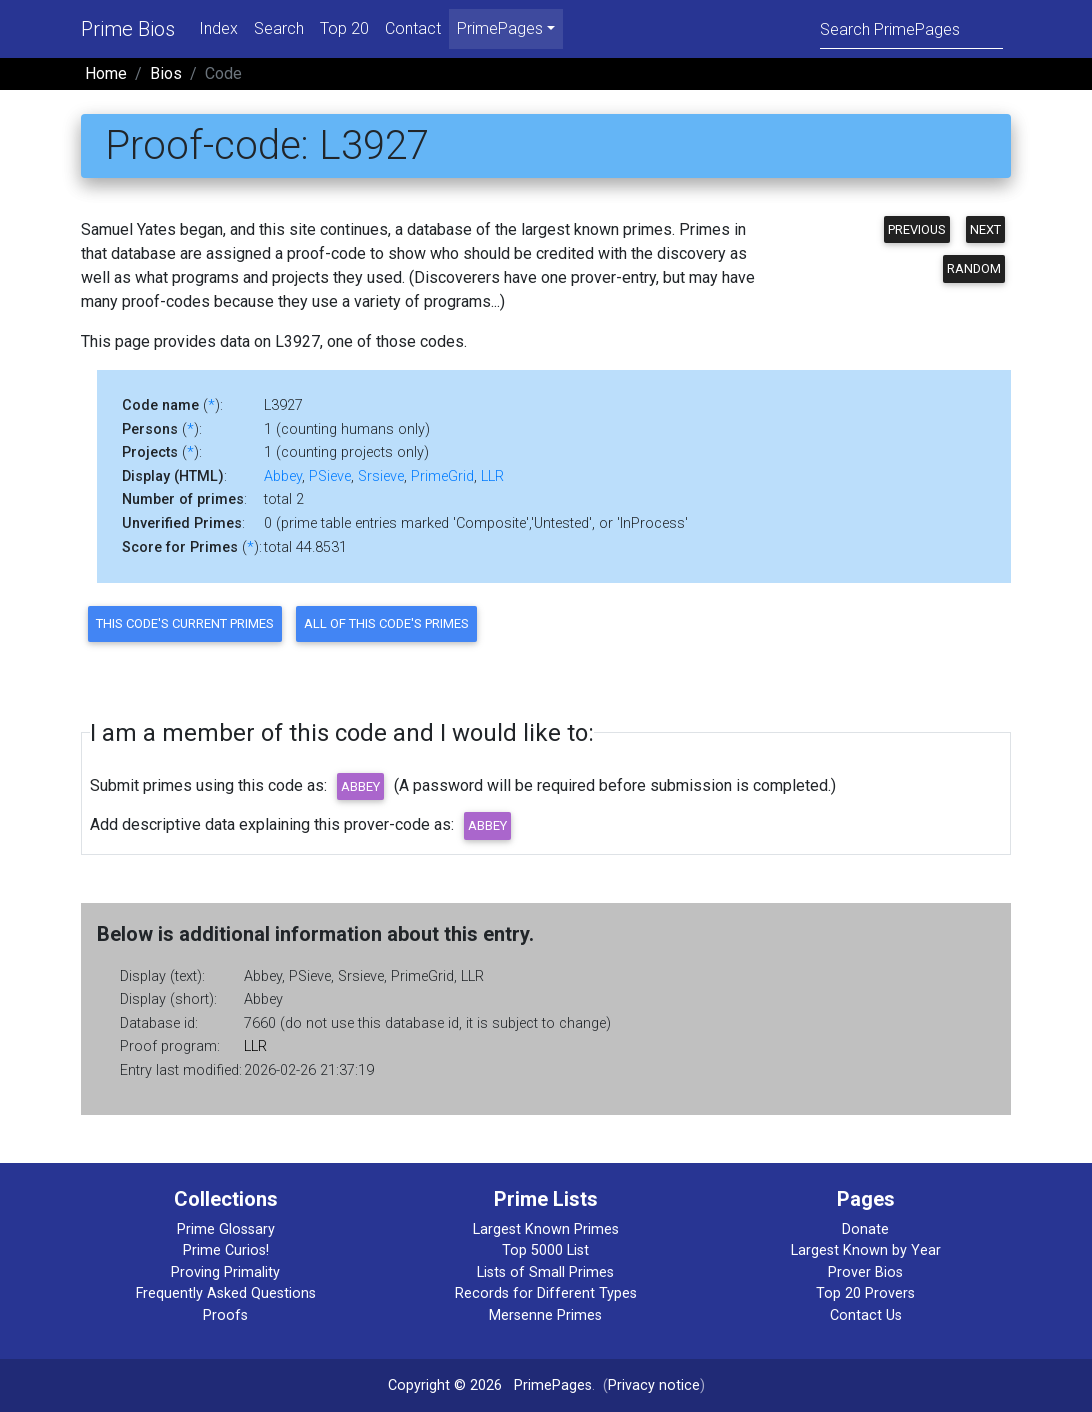 The image size is (1092, 1412). I want to click on Abbey, so click(283, 476).